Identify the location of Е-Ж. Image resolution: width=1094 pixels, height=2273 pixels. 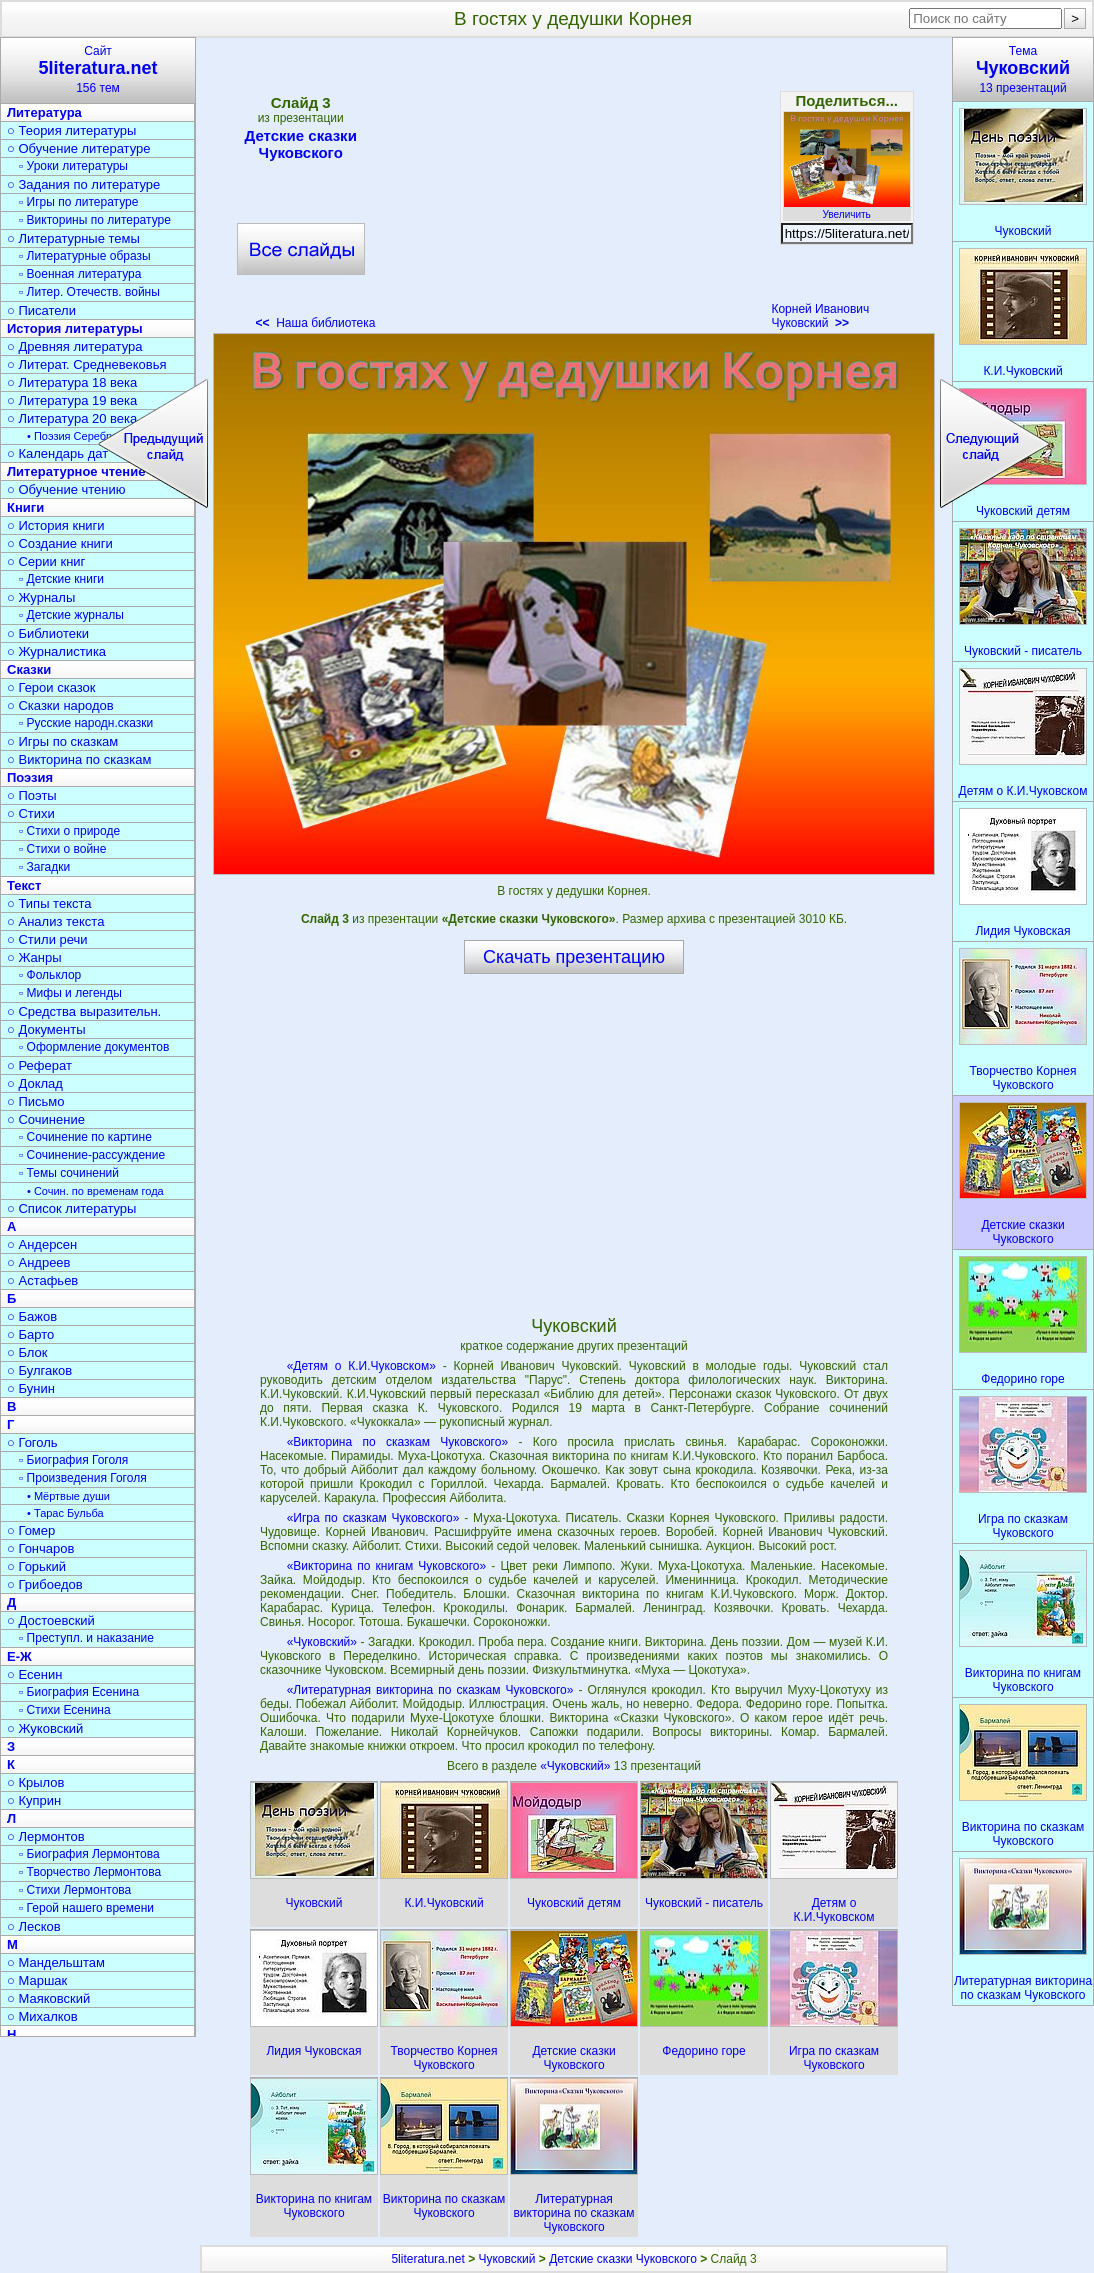
(19, 1656).